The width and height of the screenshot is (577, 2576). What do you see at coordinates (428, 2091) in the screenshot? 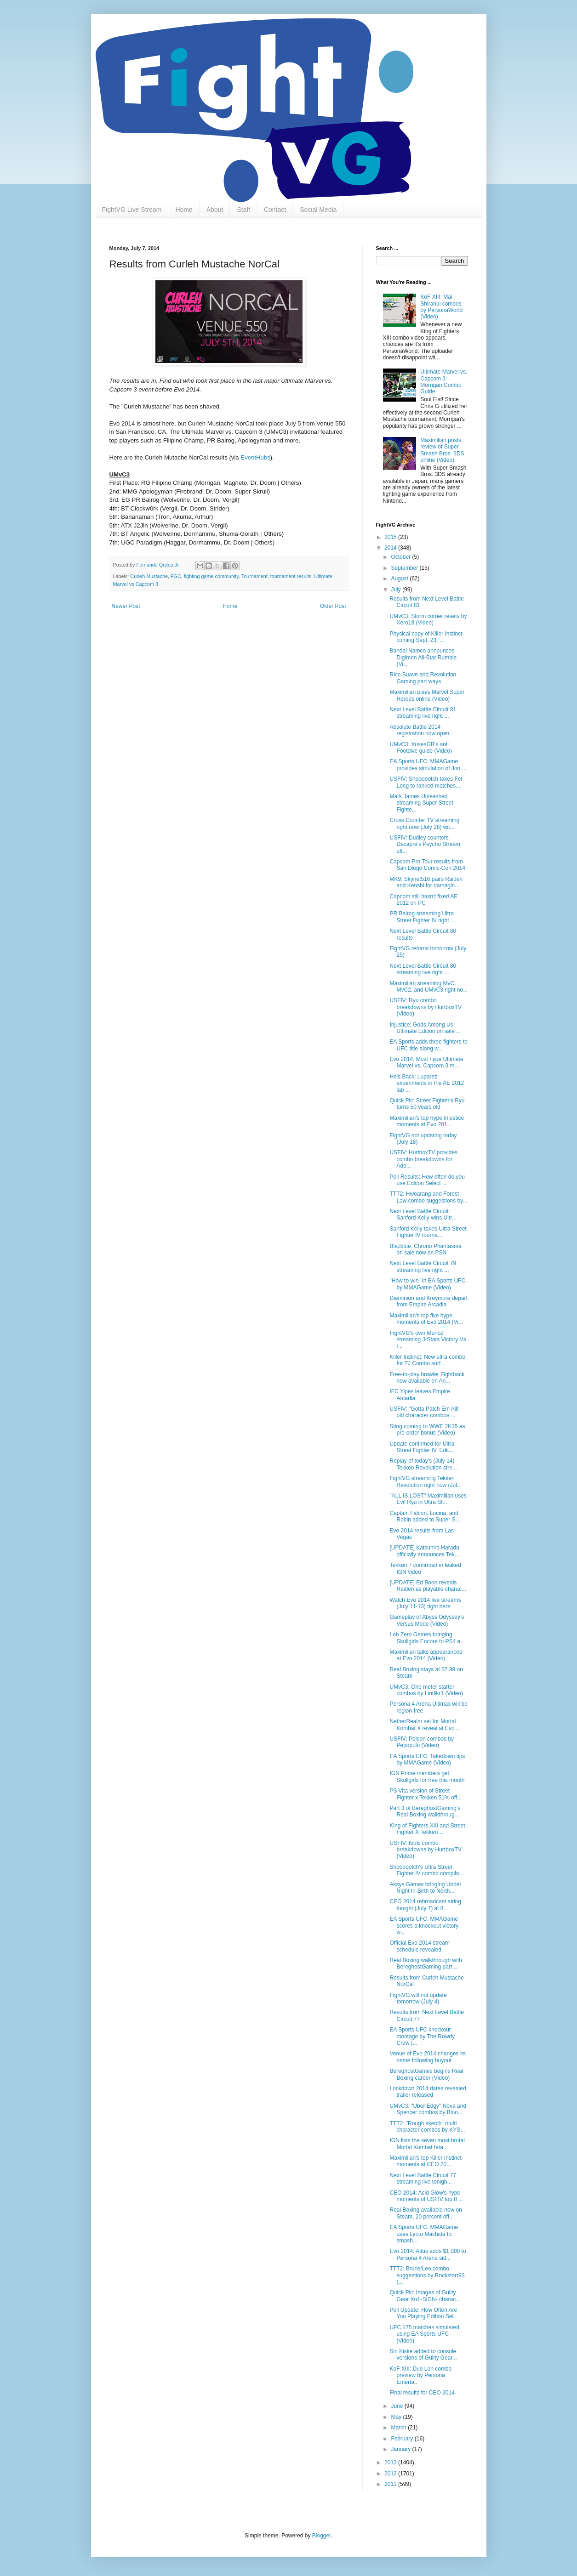
I see `Lockdown 2014 dates revealed, trailer released` at bounding box center [428, 2091].